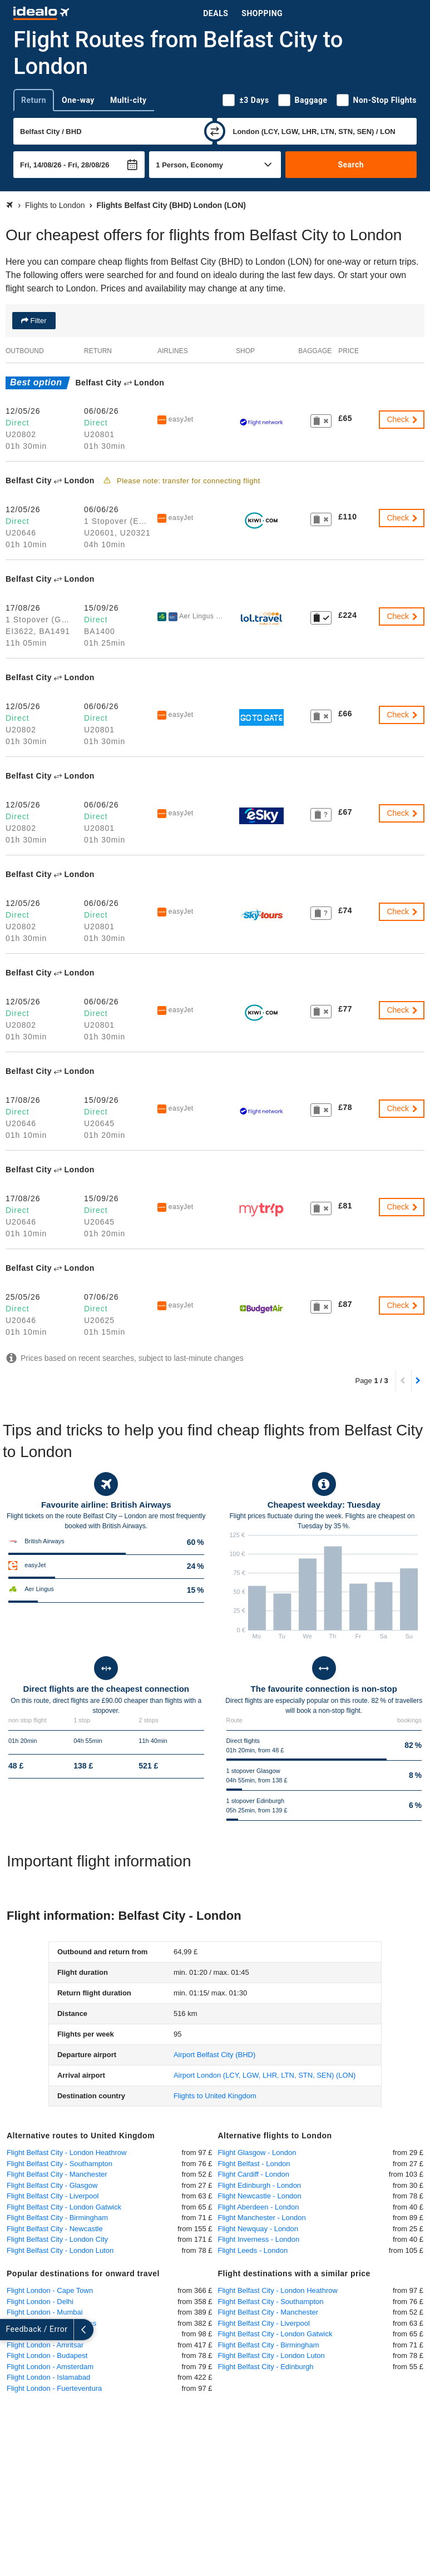 The image size is (430, 2576). What do you see at coordinates (40, 2301) in the screenshot?
I see `Flight London - Delhi` at bounding box center [40, 2301].